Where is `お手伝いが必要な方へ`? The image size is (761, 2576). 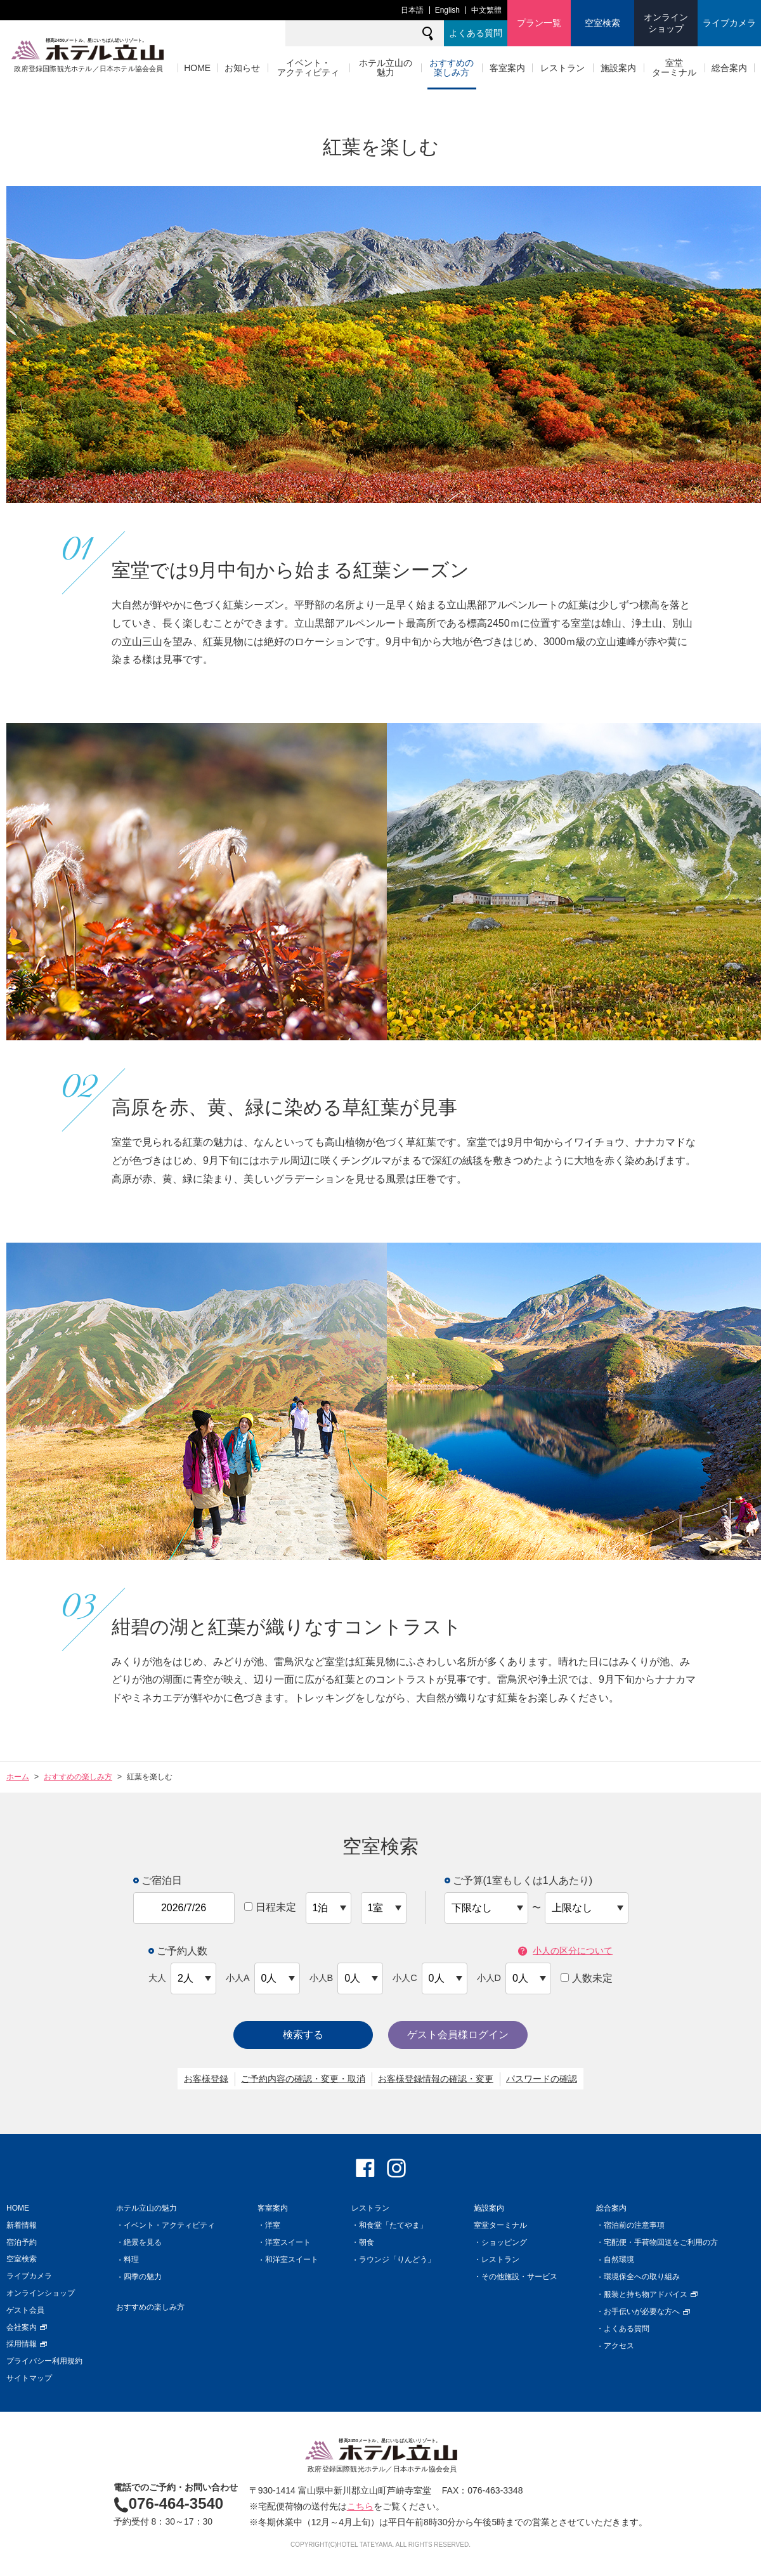
お手伝いが必要な方へ is located at coordinates (647, 2311).